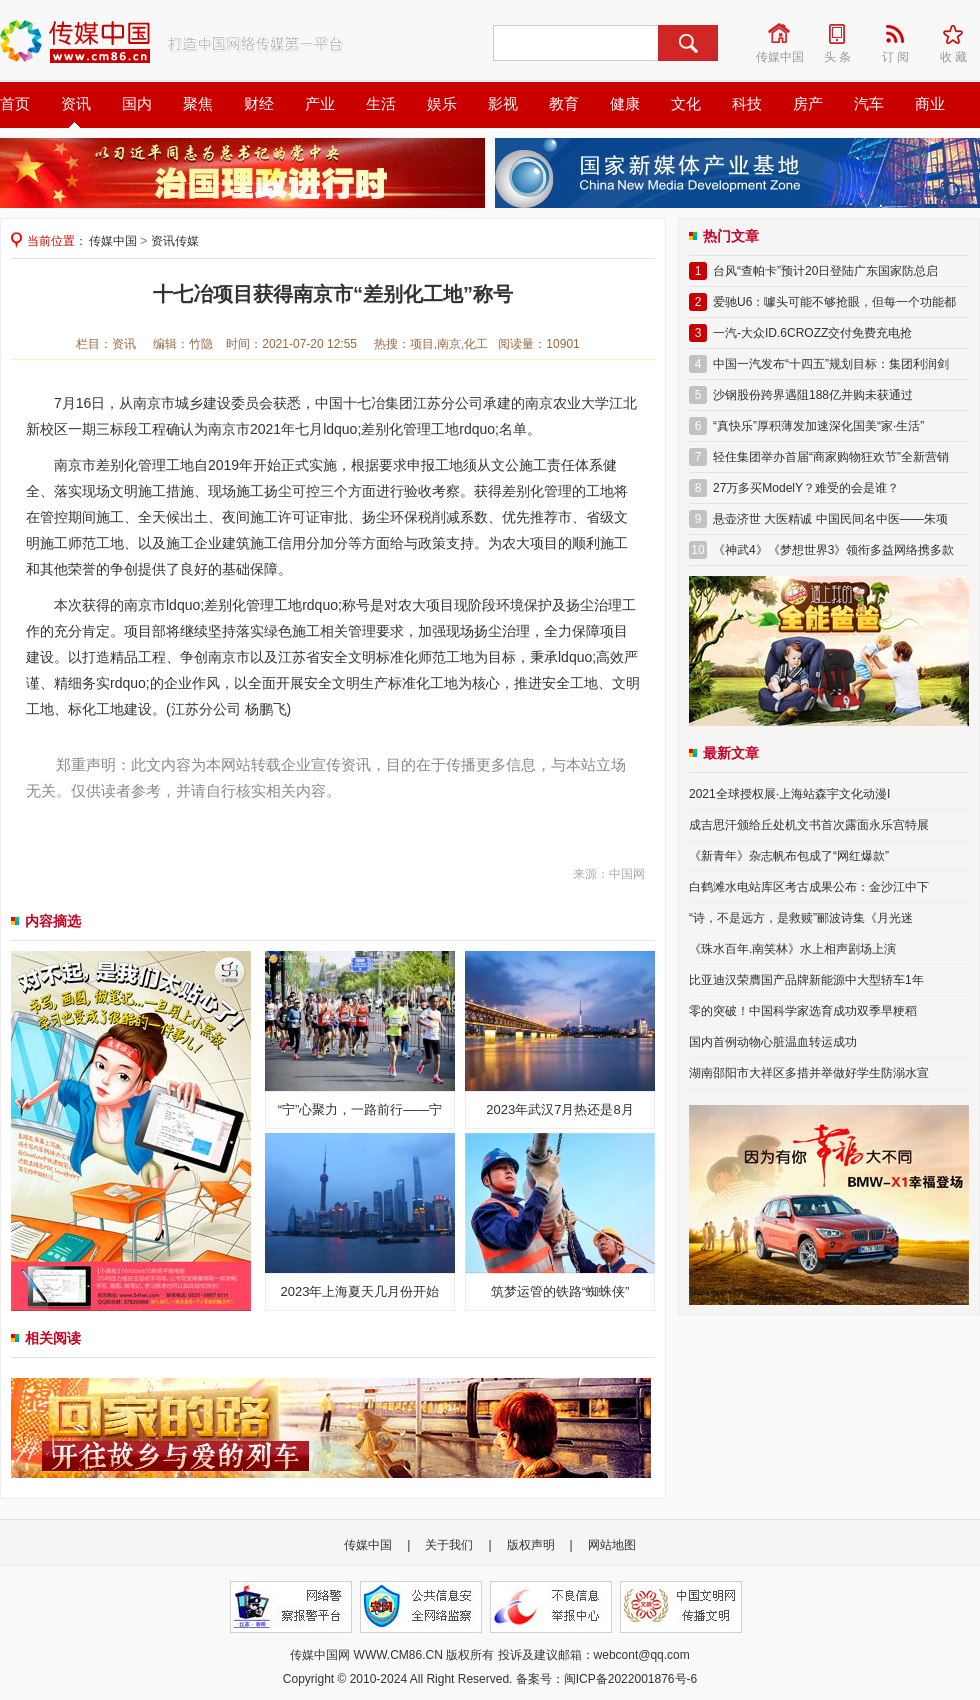 The height and width of the screenshot is (1700, 980). Describe the element at coordinates (76, 104) in the screenshot. I see `资讯` at that location.